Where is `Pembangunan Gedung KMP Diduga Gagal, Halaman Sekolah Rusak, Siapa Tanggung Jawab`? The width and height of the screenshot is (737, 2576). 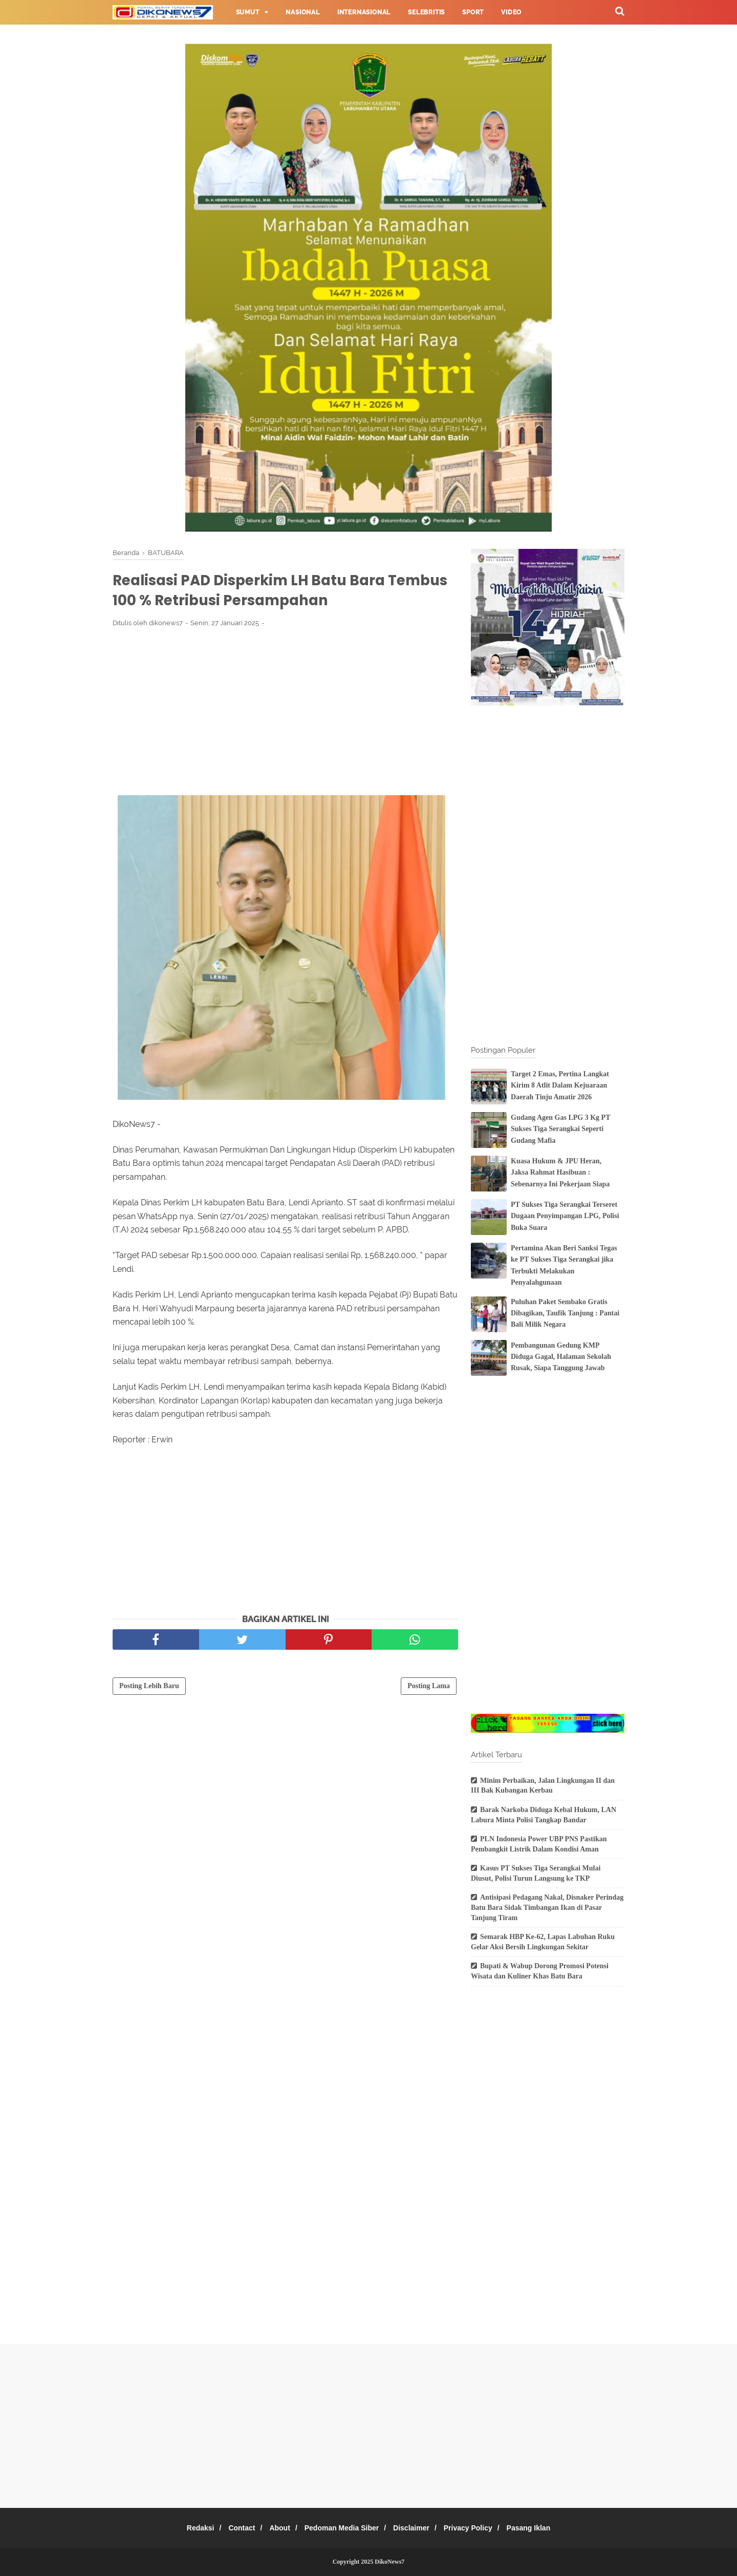 Pembangunan Gedung KMP Diduga Gagal, Halaman Sekolah Rusak, Siapa Tanggung Jawab is located at coordinates (561, 1357).